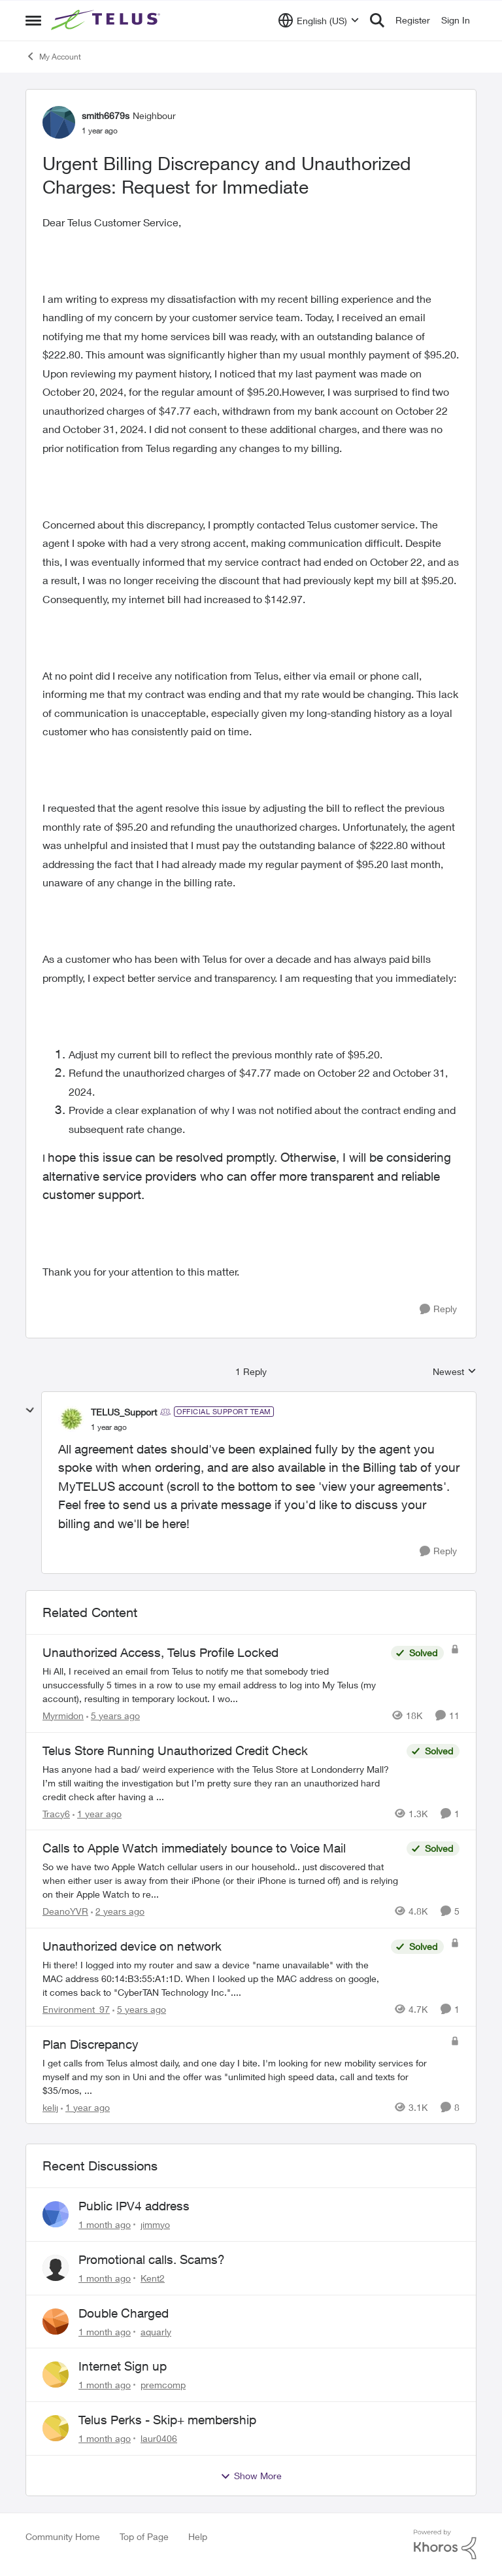 The width and height of the screenshot is (502, 2576). I want to click on [collapse replies], so click(30, 1410).